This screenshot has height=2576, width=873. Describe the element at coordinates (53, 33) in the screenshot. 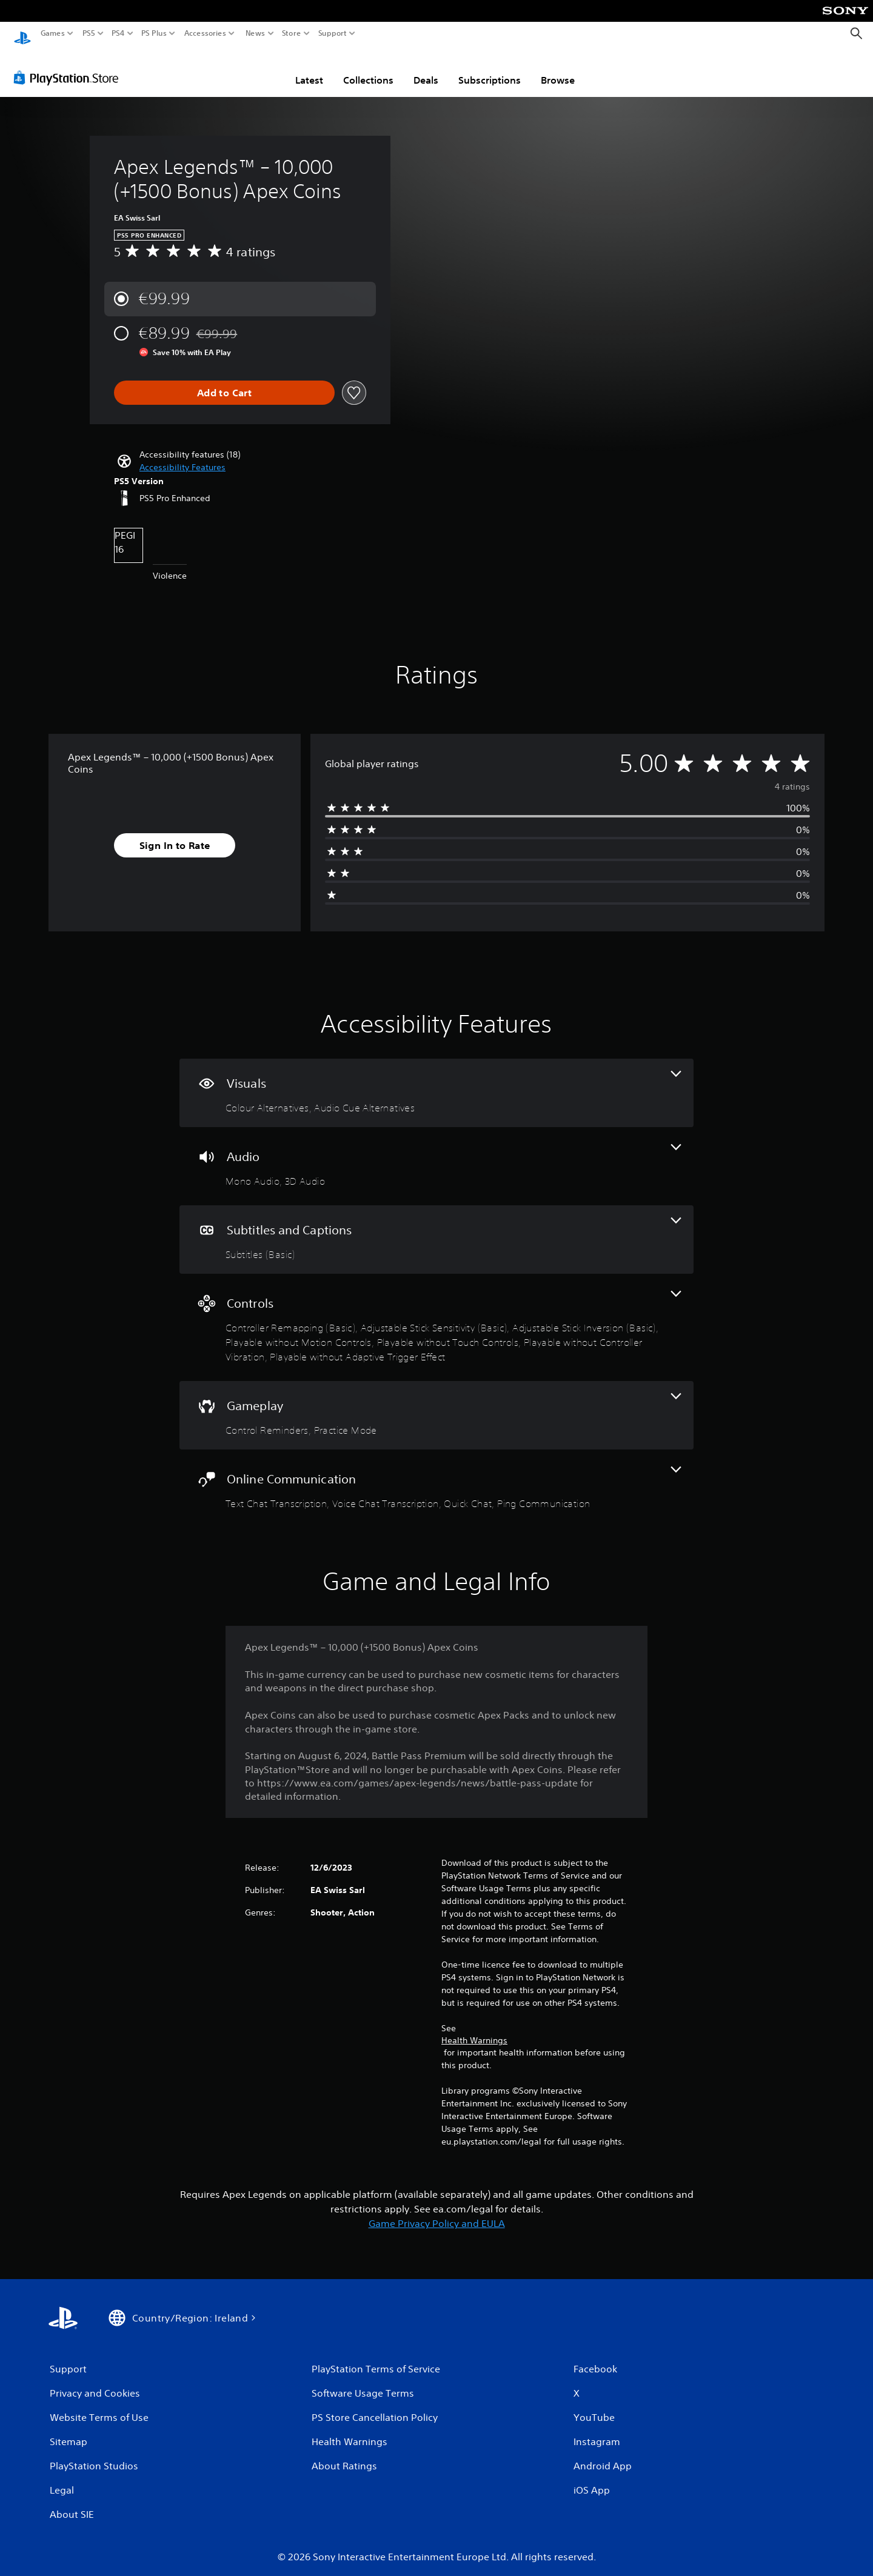

I see `Games` at that location.